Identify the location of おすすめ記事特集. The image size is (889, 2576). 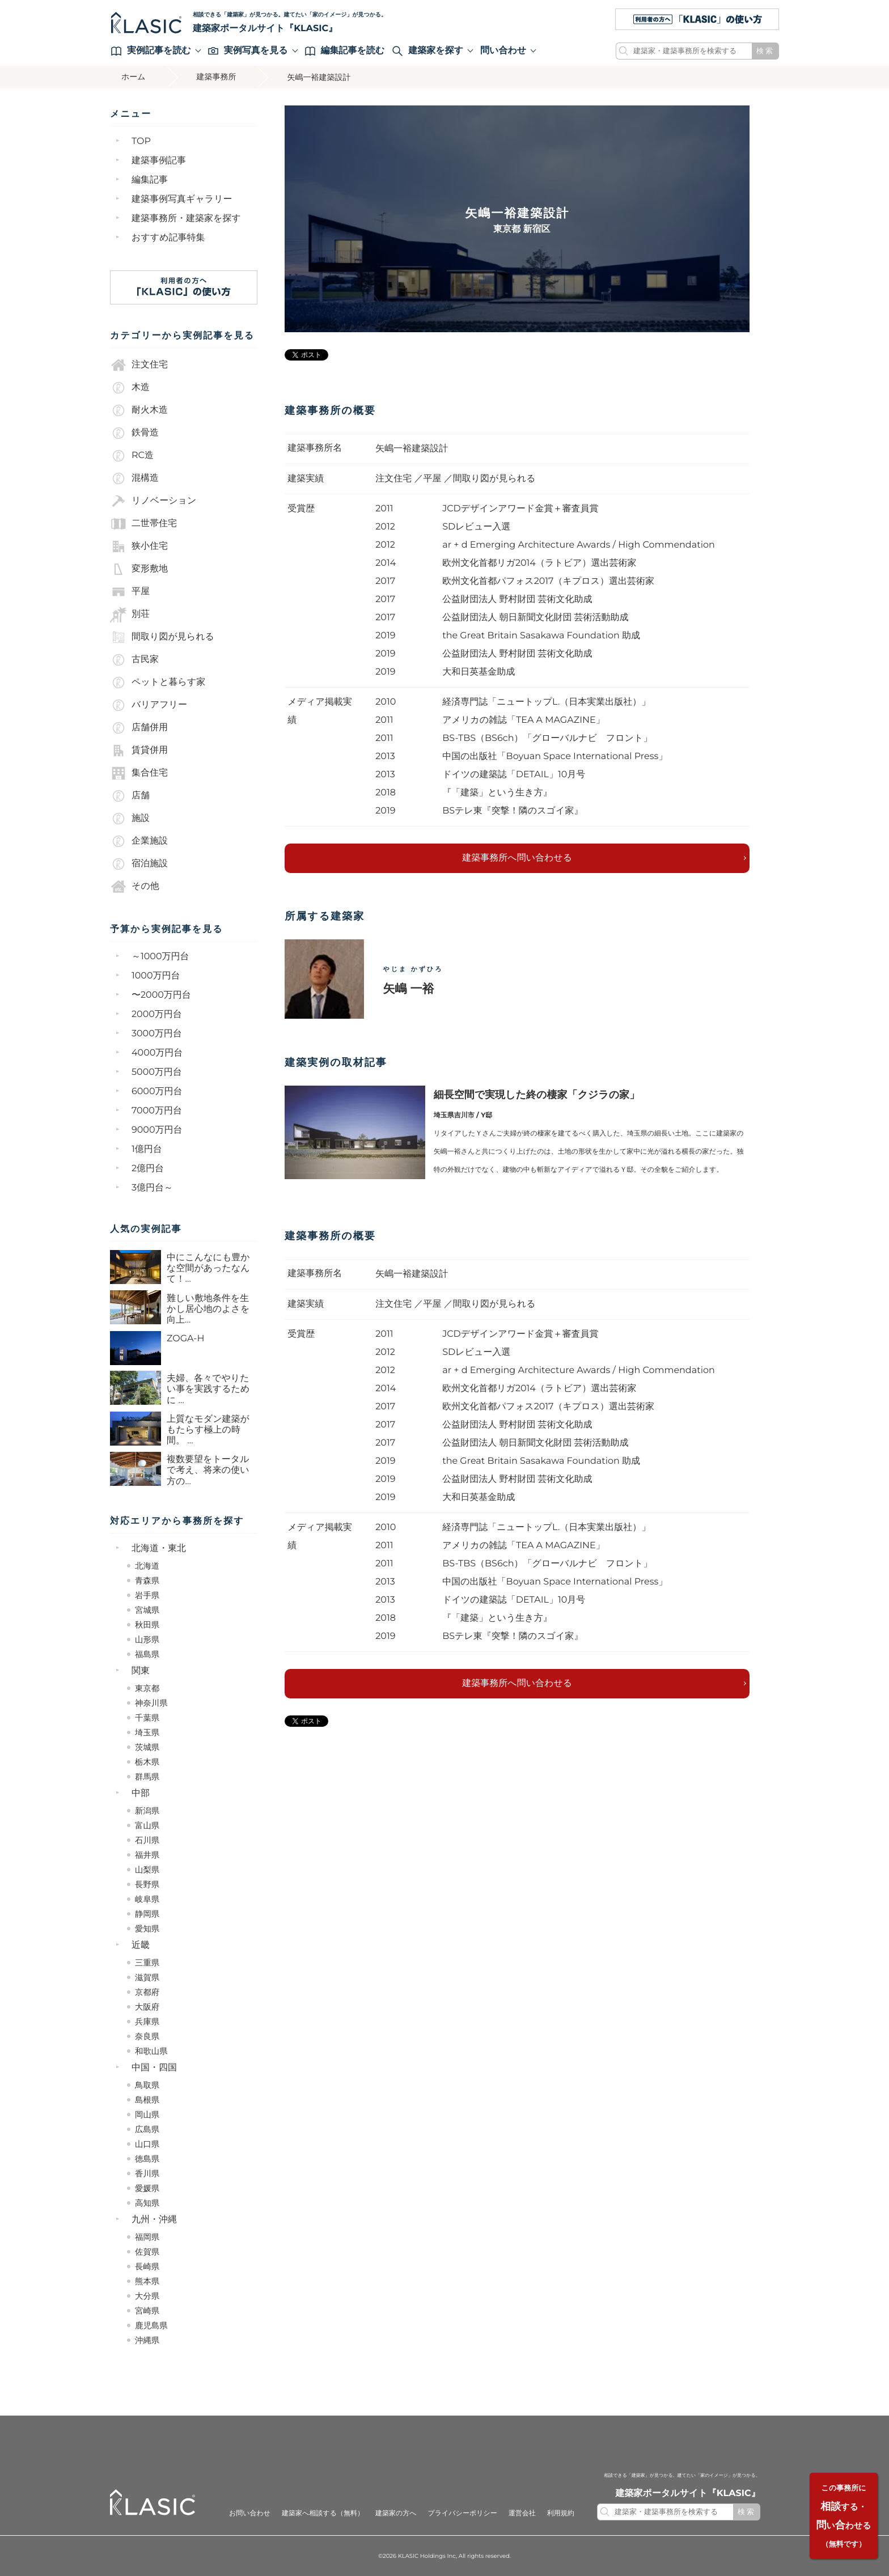
(168, 237).